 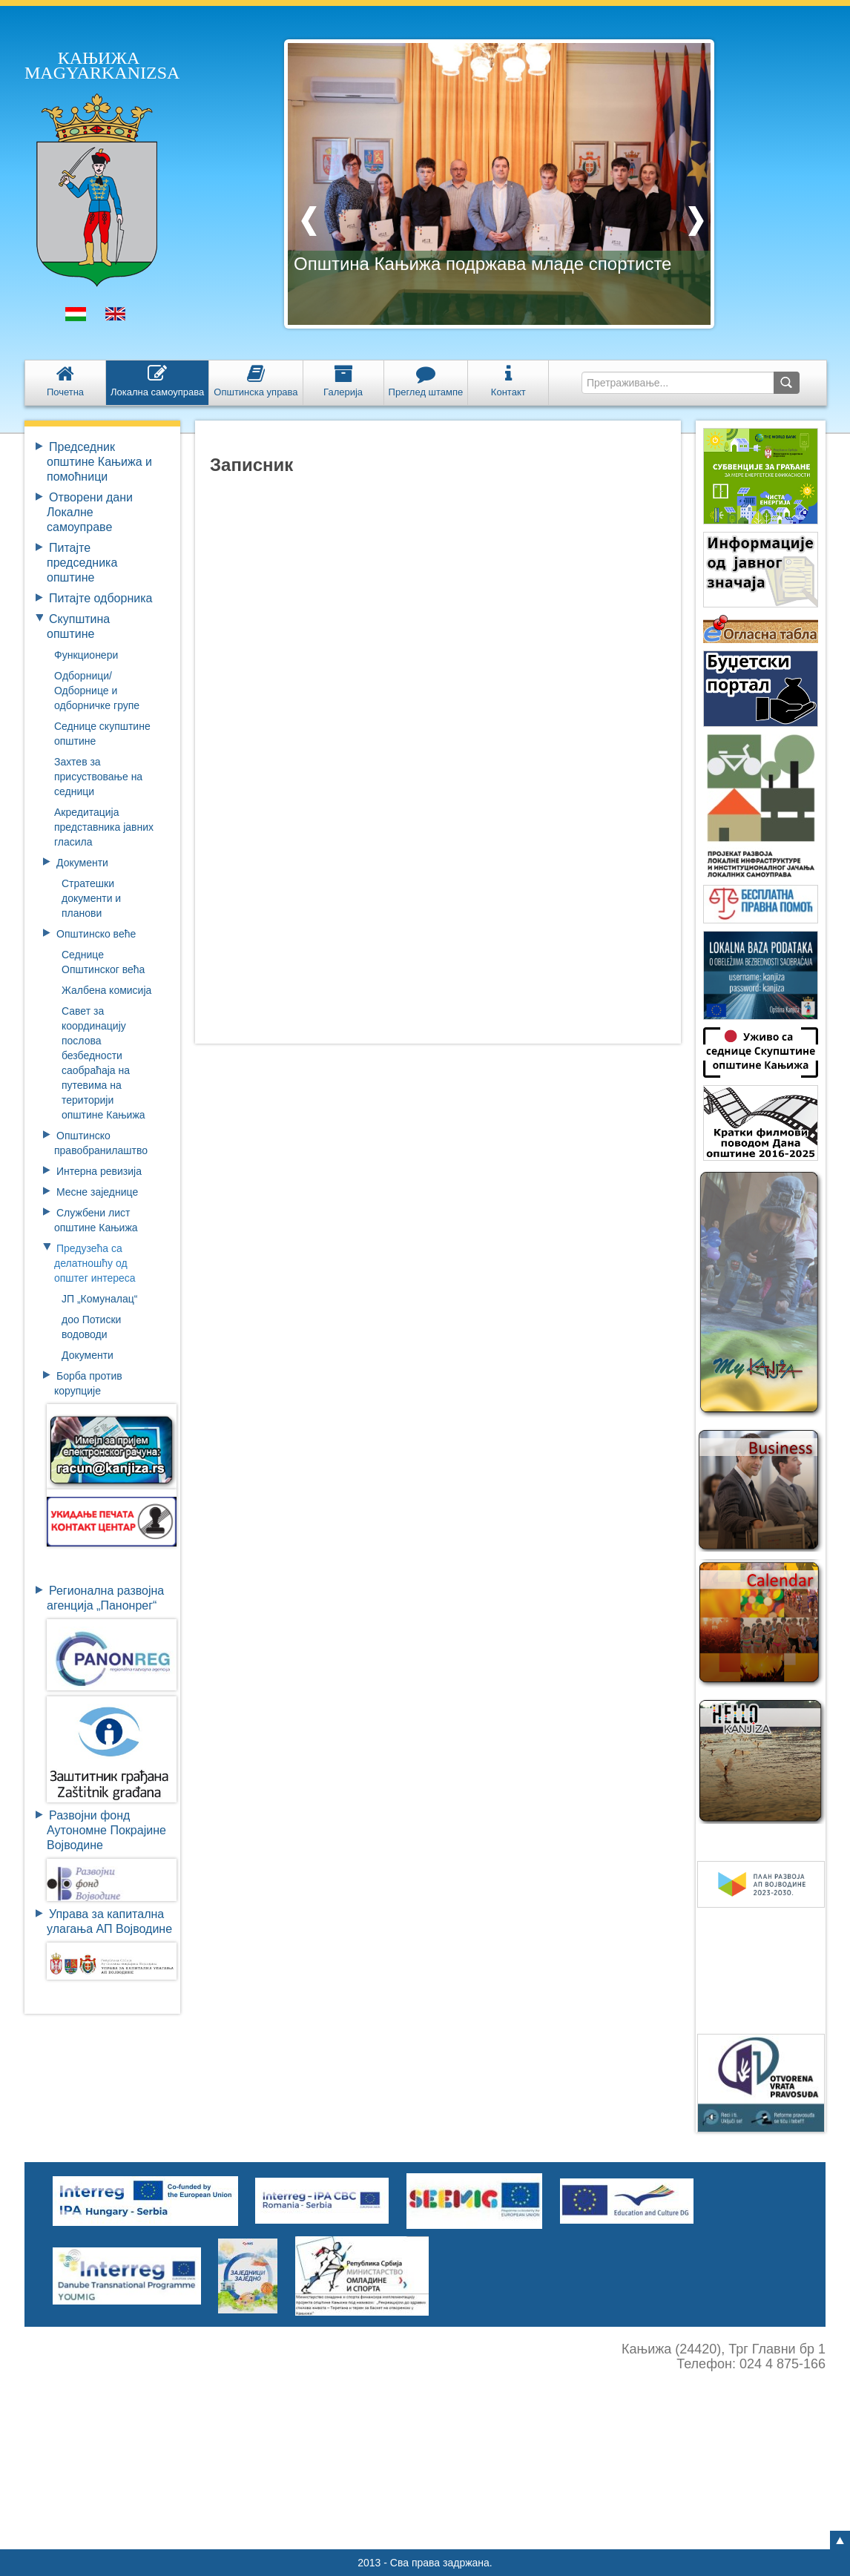 I want to click on Интерна ревизија, so click(x=99, y=1171).